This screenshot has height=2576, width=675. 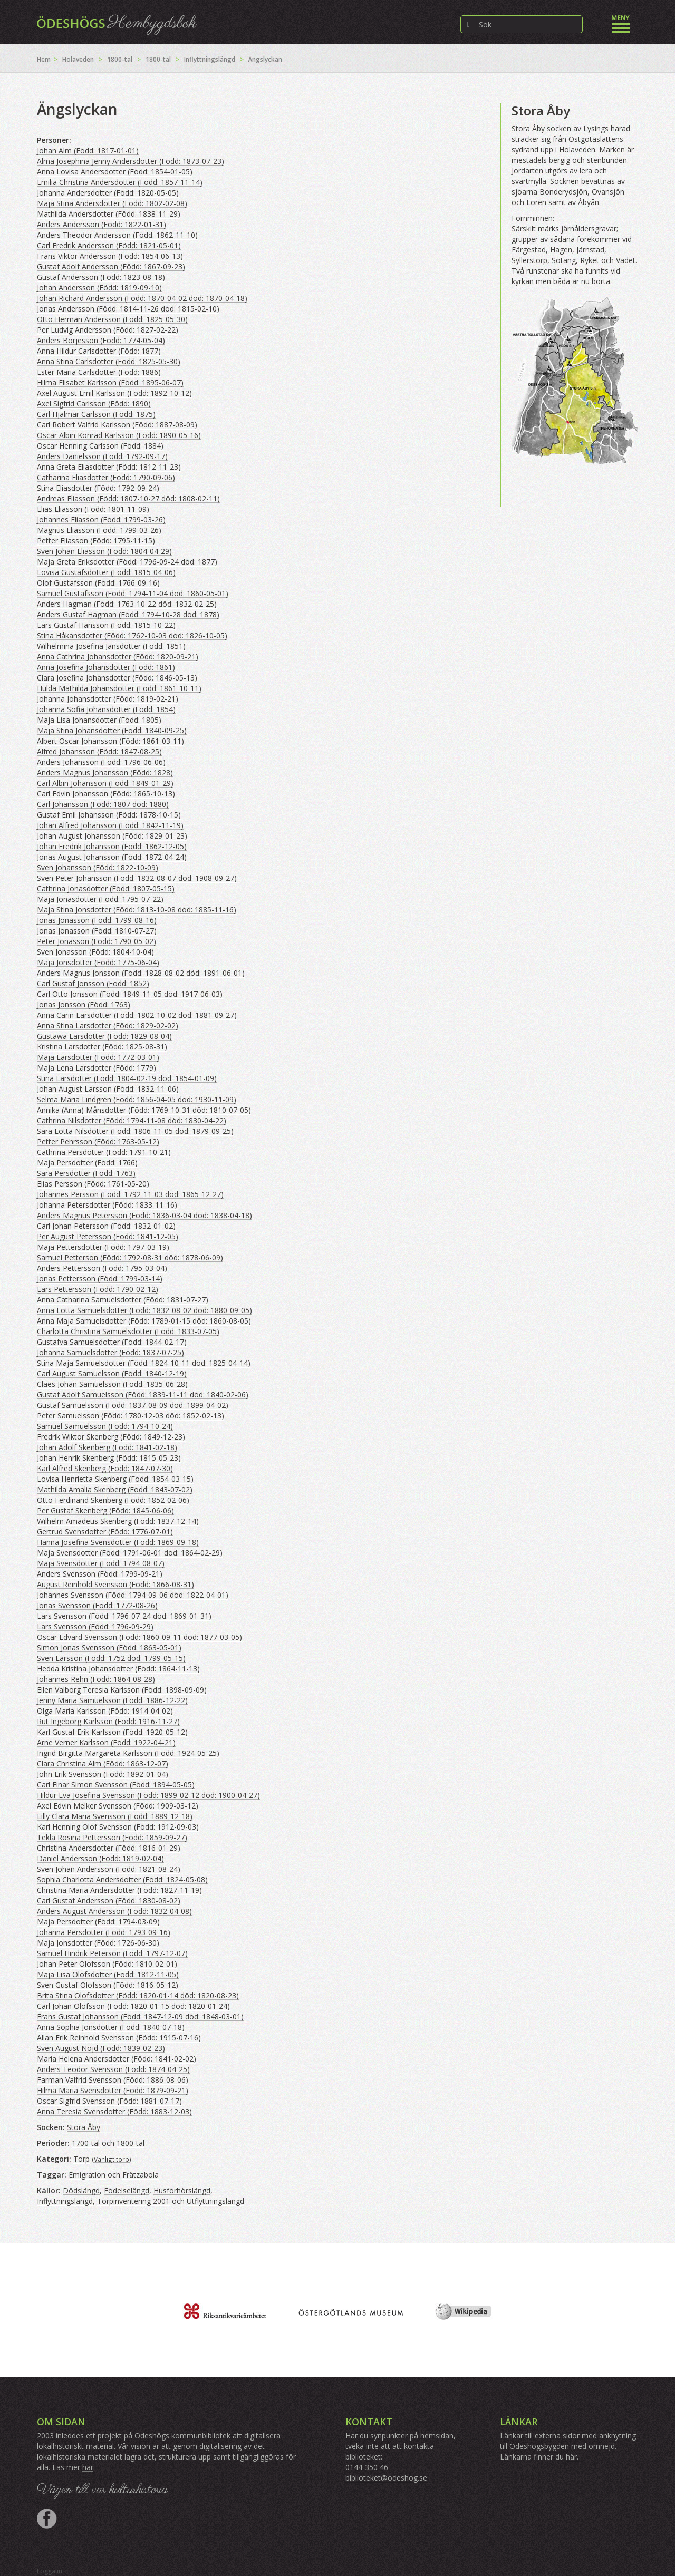 What do you see at coordinates (122, 1300) in the screenshot?
I see `Anna Catharina Samuelsdotter (Född: 1831-07-27)` at bounding box center [122, 1300].